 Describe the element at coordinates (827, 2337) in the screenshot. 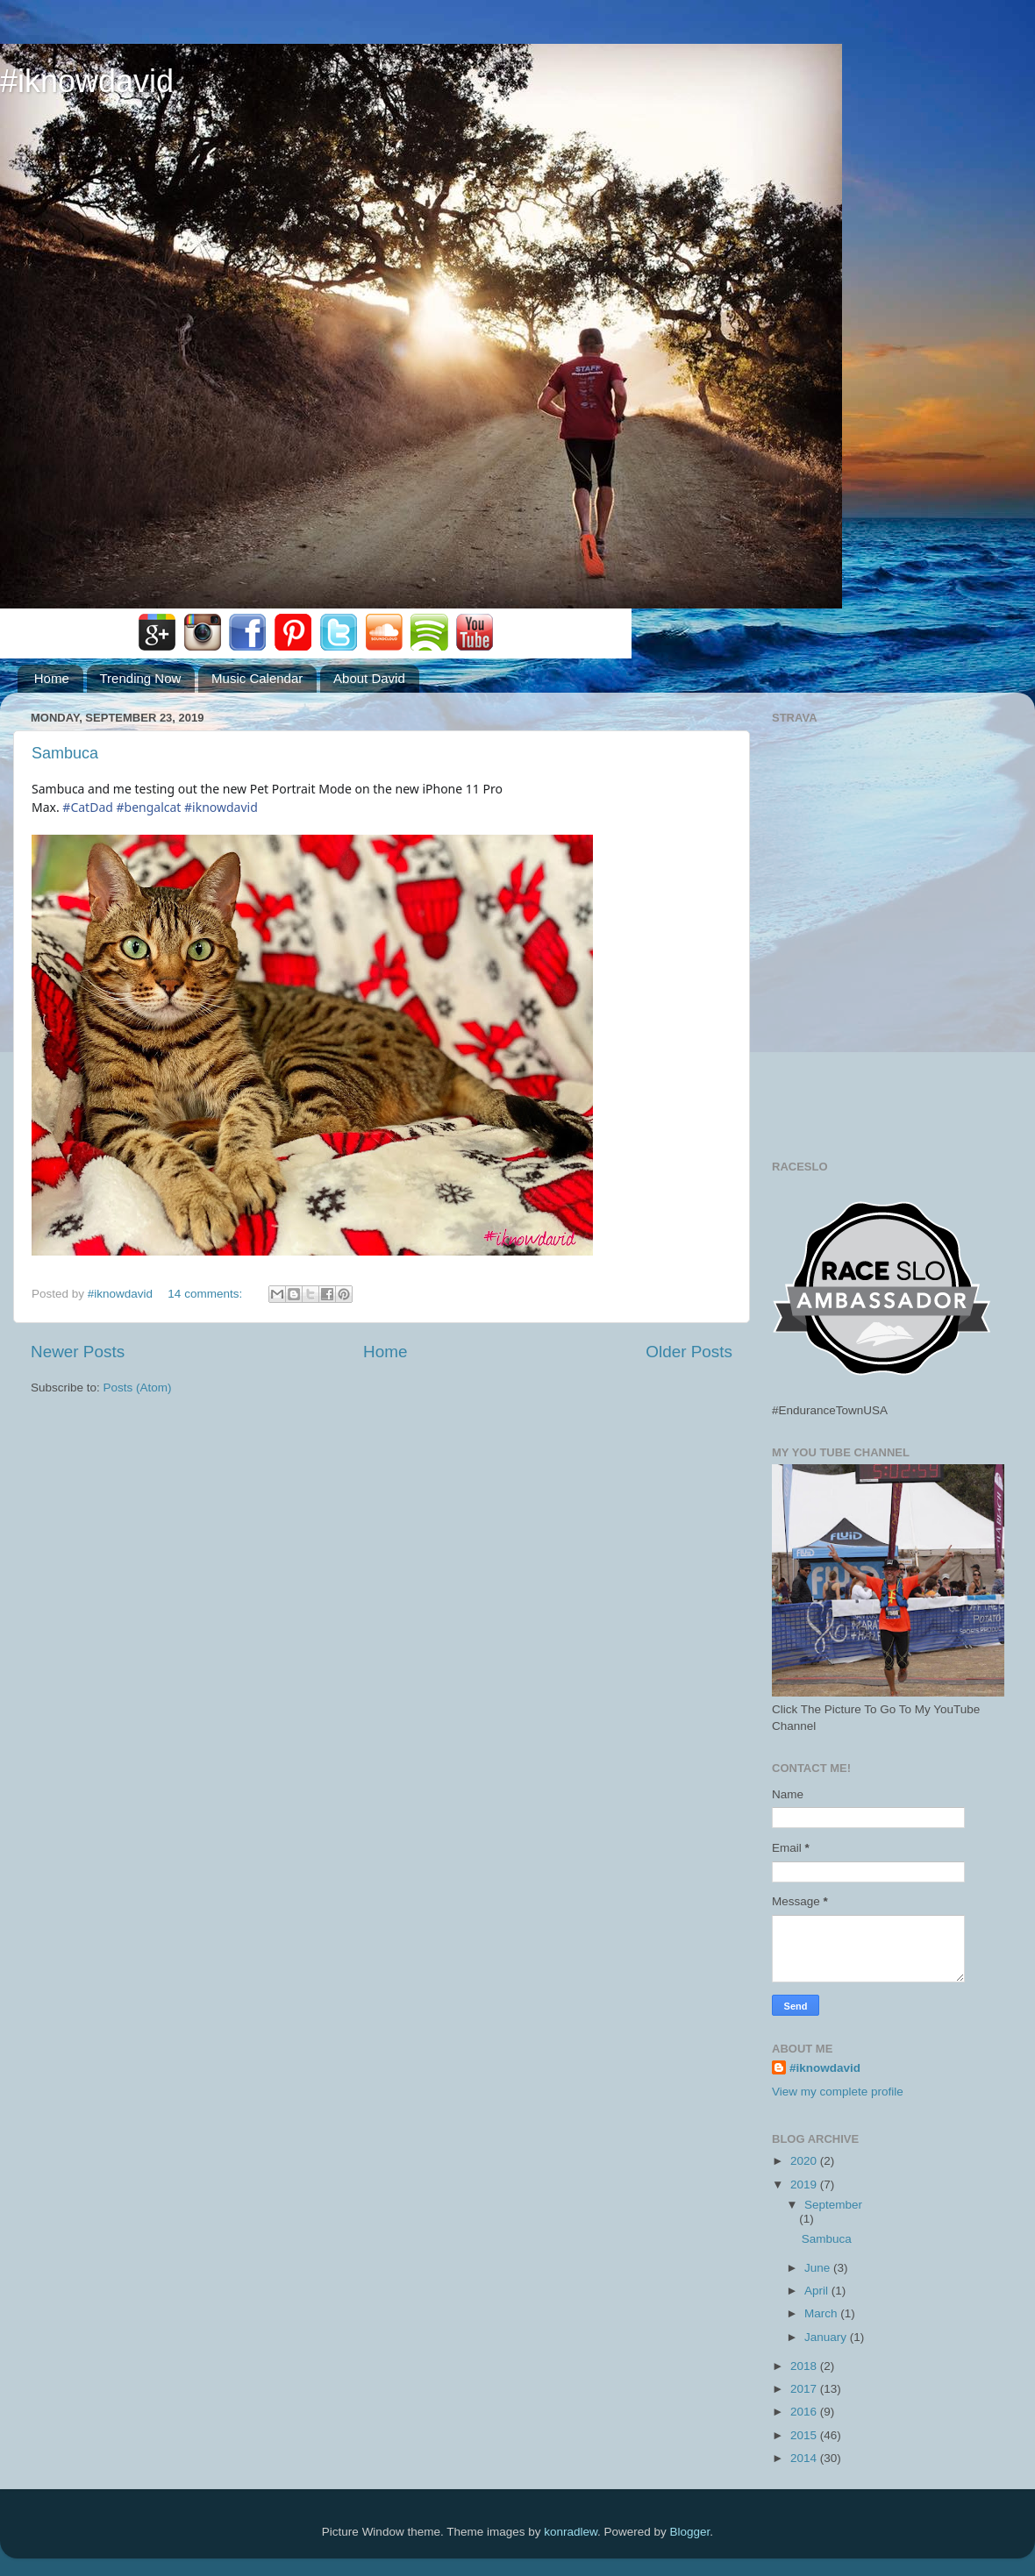

I see `January` at that location.